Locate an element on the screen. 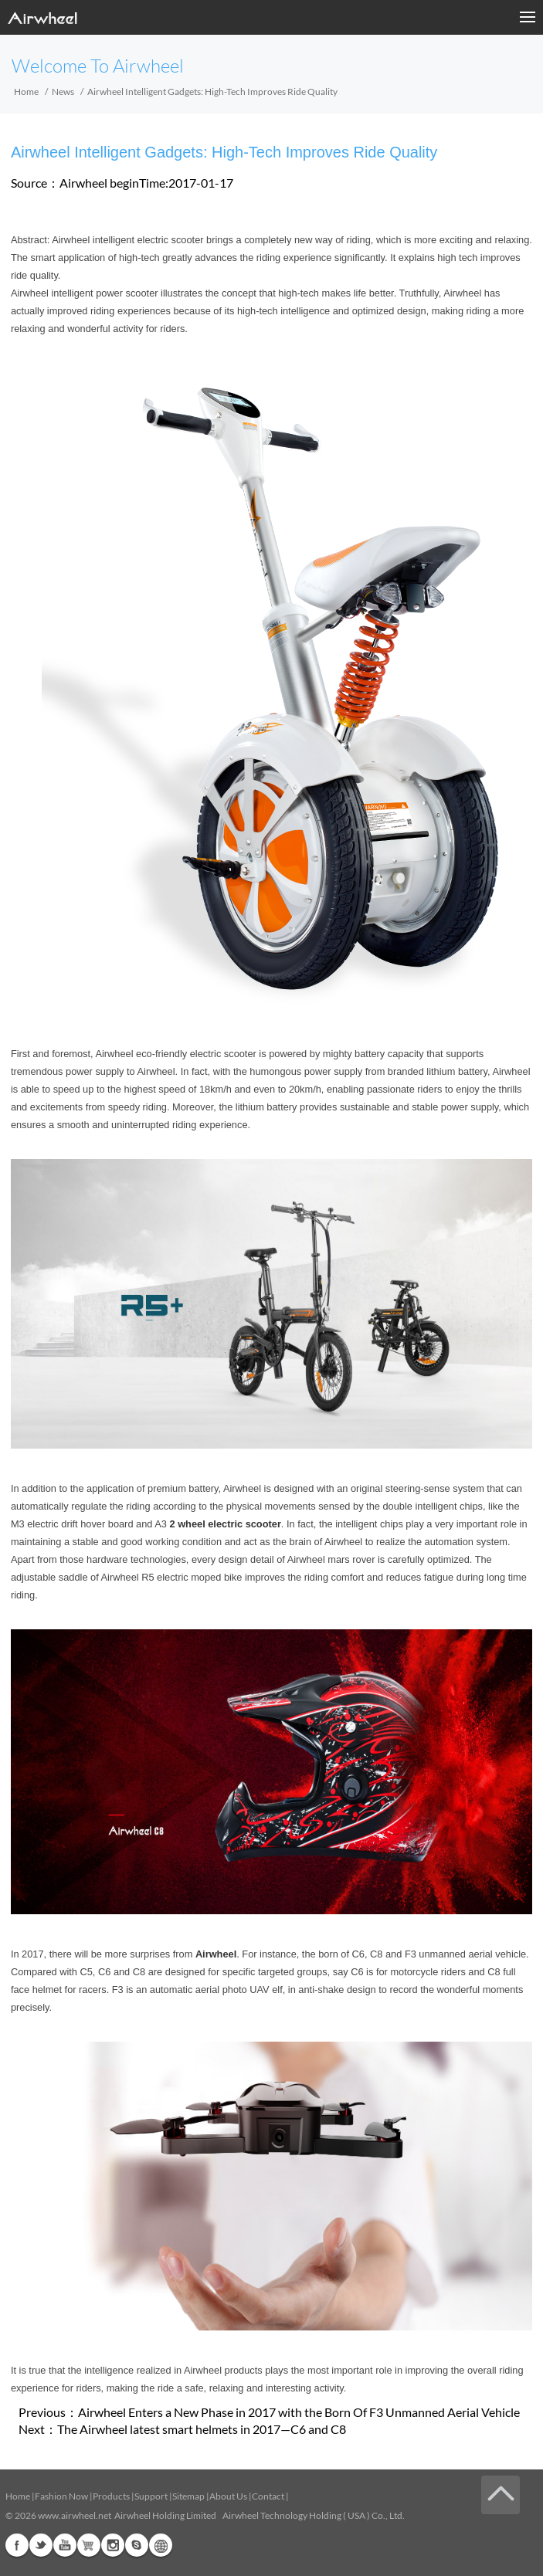 The image size is (543, 2576). About Us is located at coordinates (228, 2496).